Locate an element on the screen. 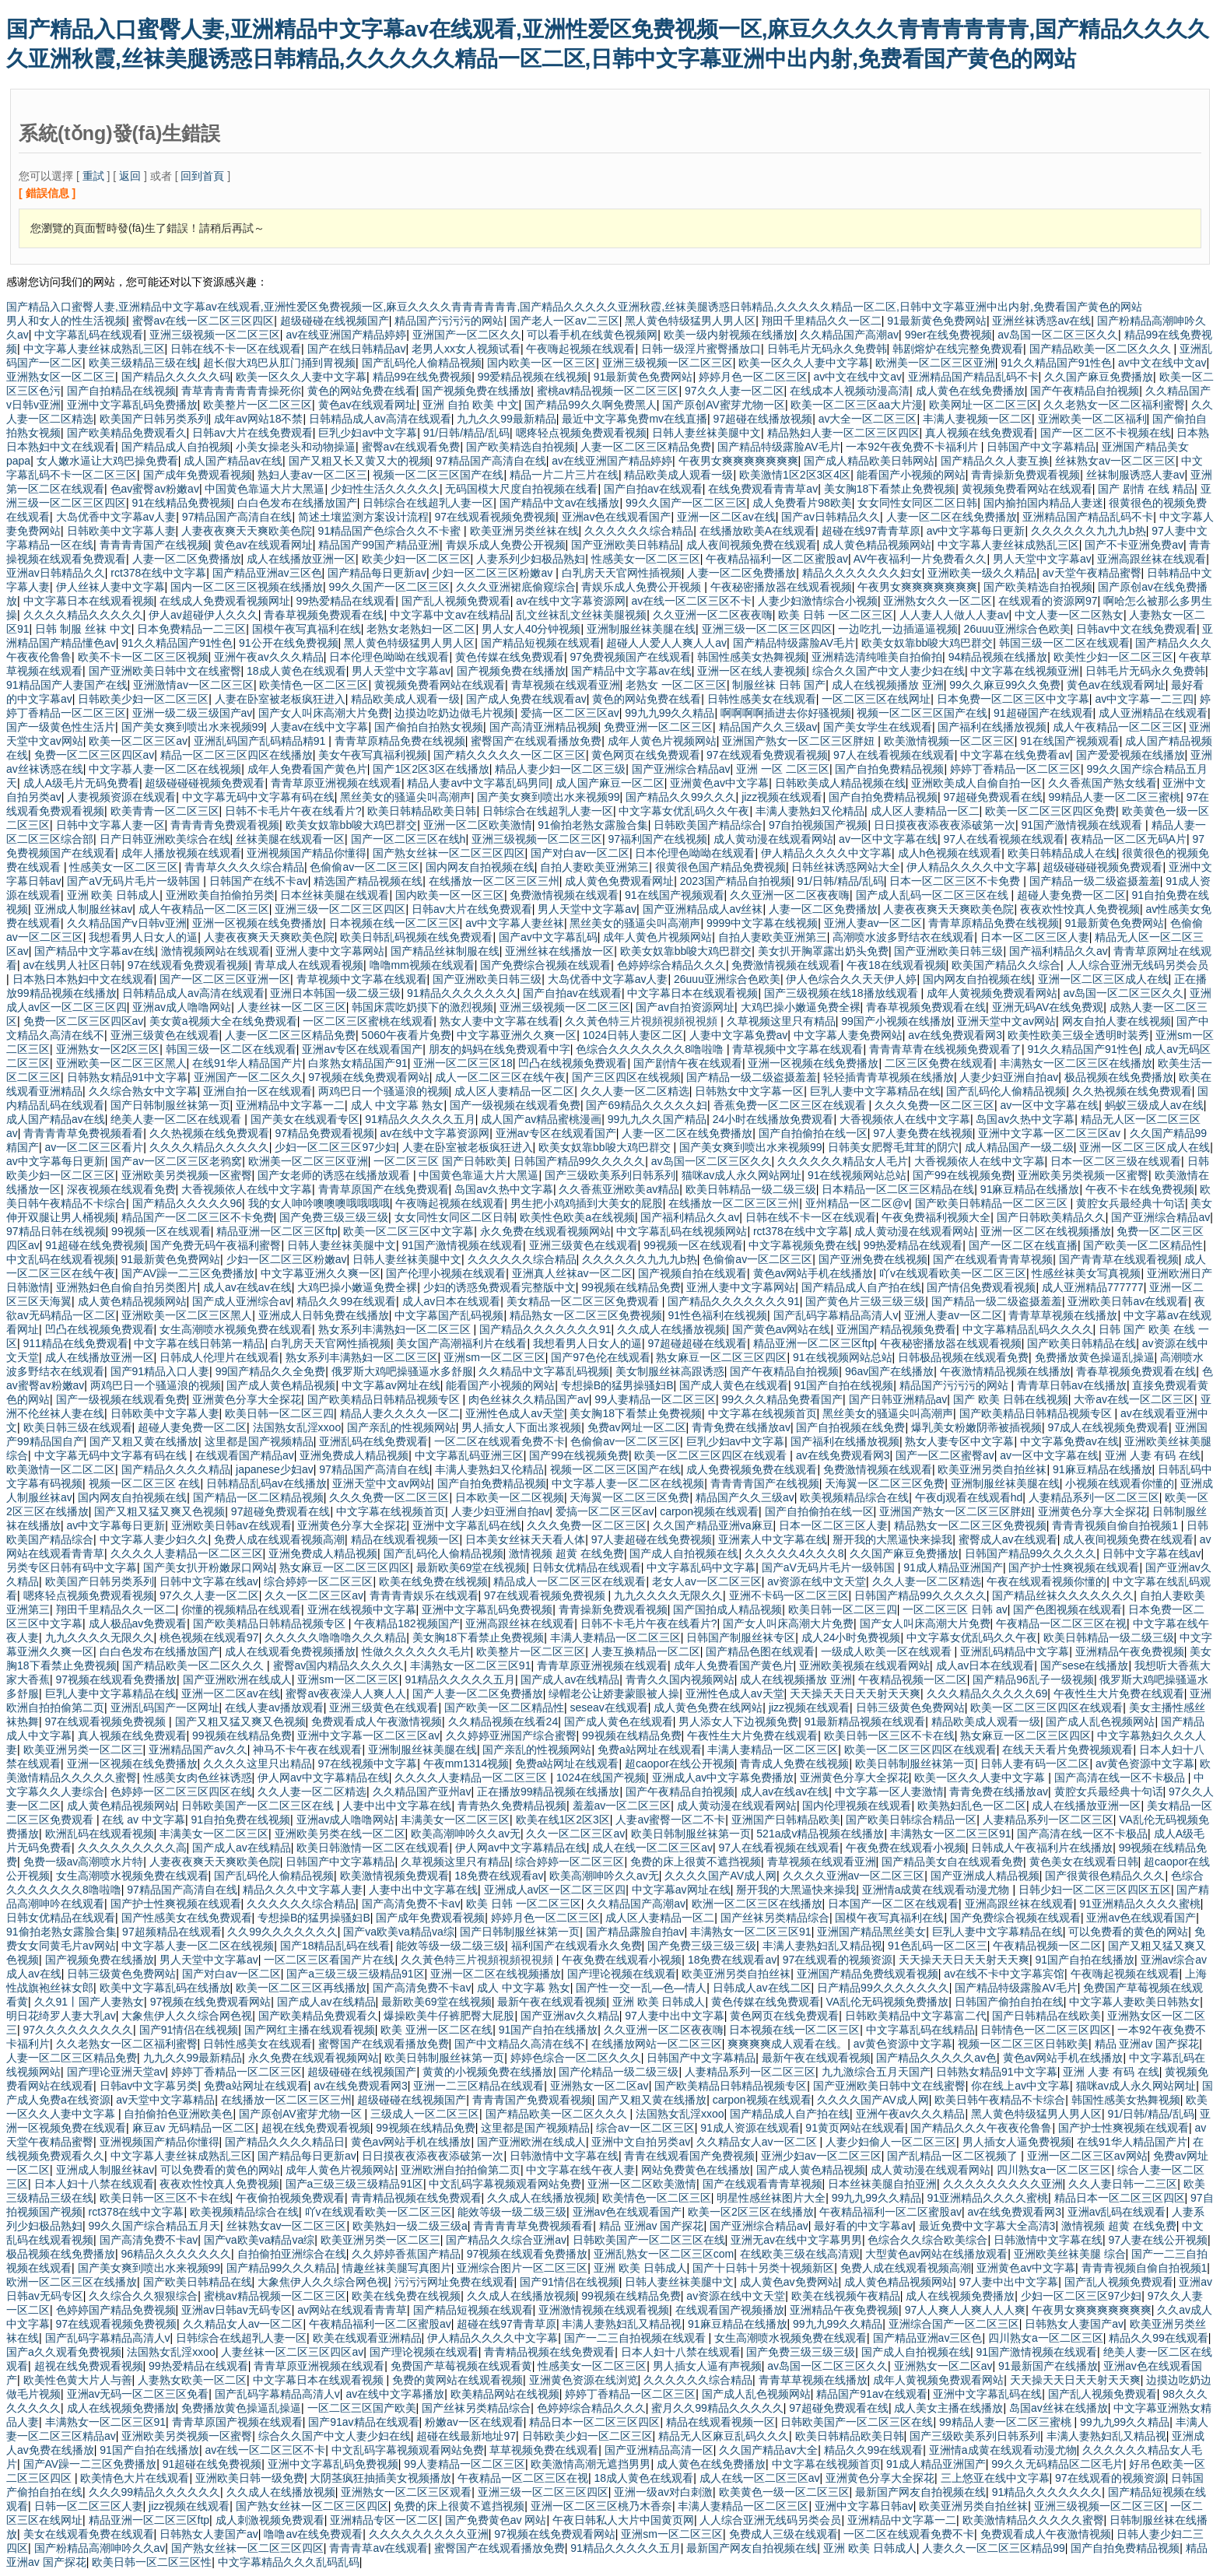  人妻中文字幕免费av is located at coordinates (738, 1035).